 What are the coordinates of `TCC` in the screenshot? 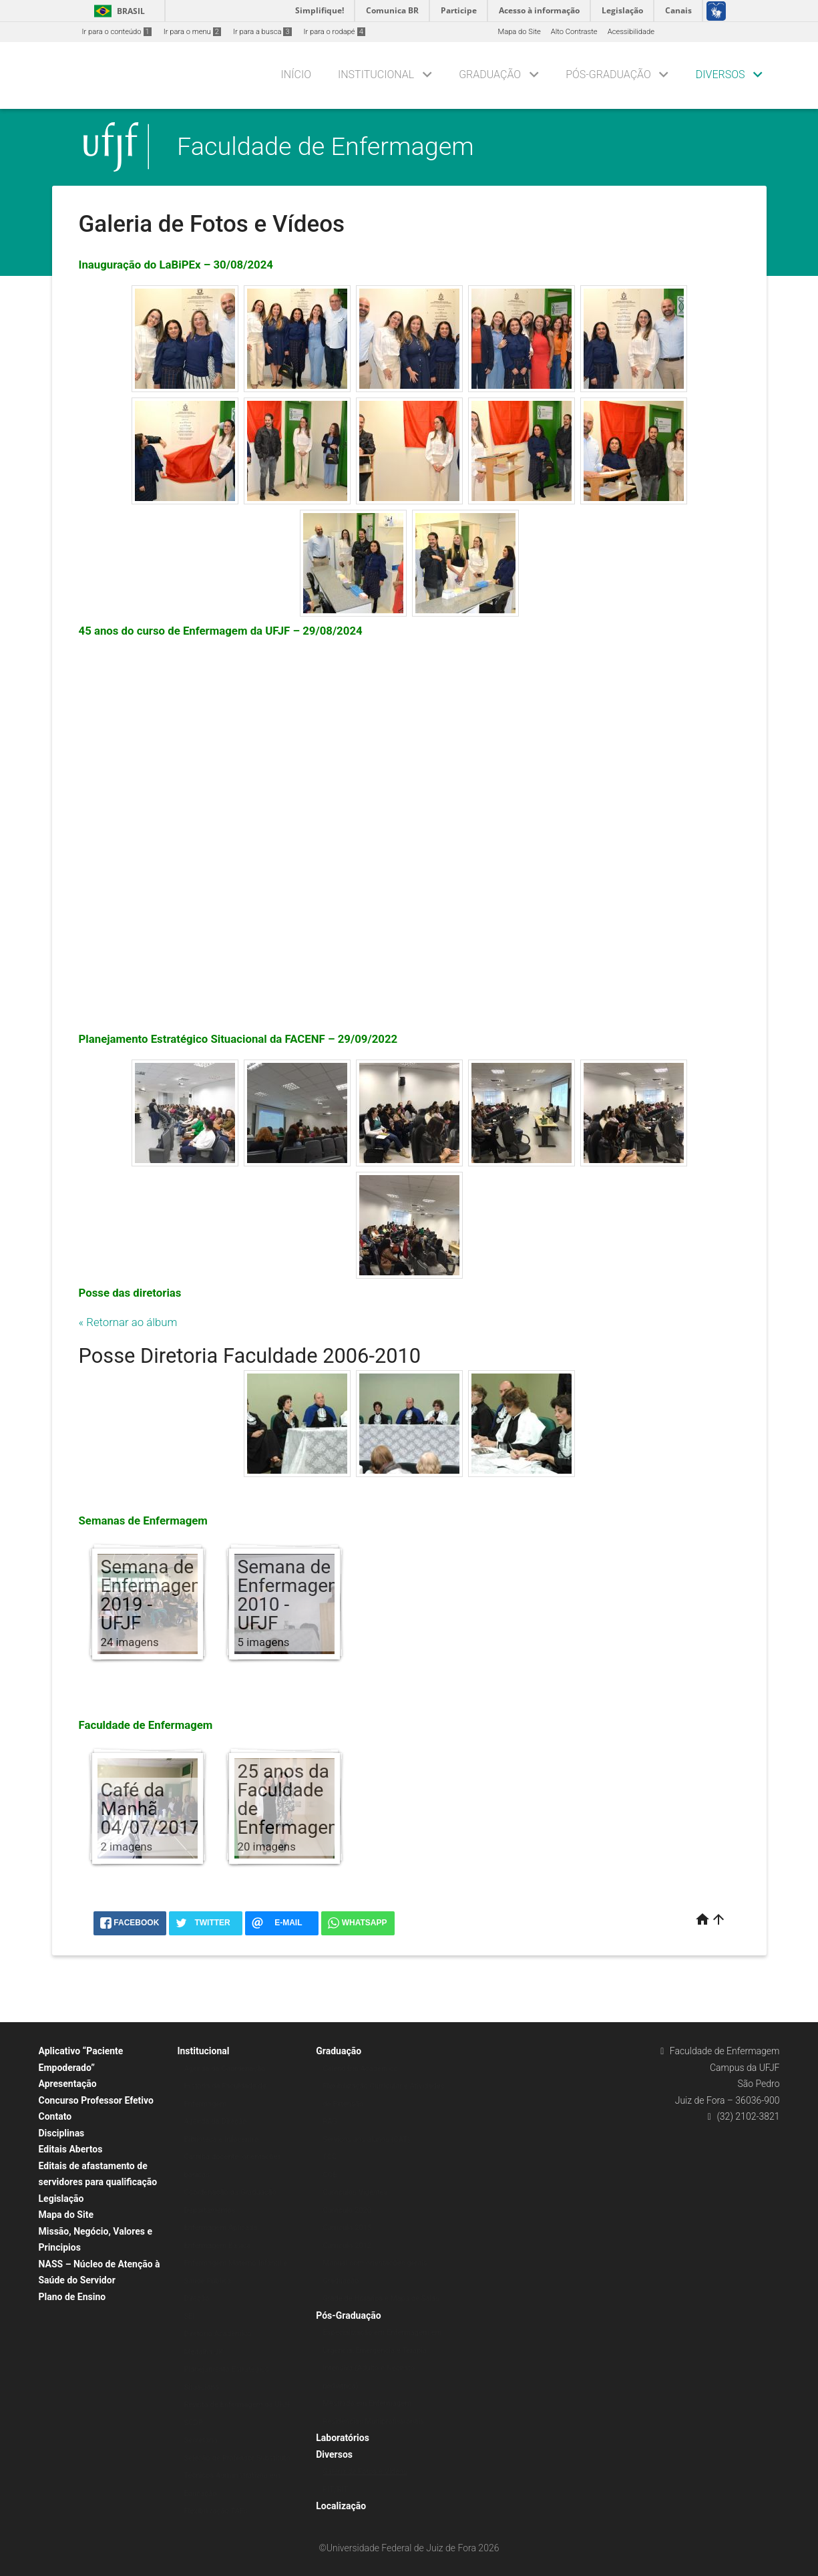 It's located at (330, 2156).